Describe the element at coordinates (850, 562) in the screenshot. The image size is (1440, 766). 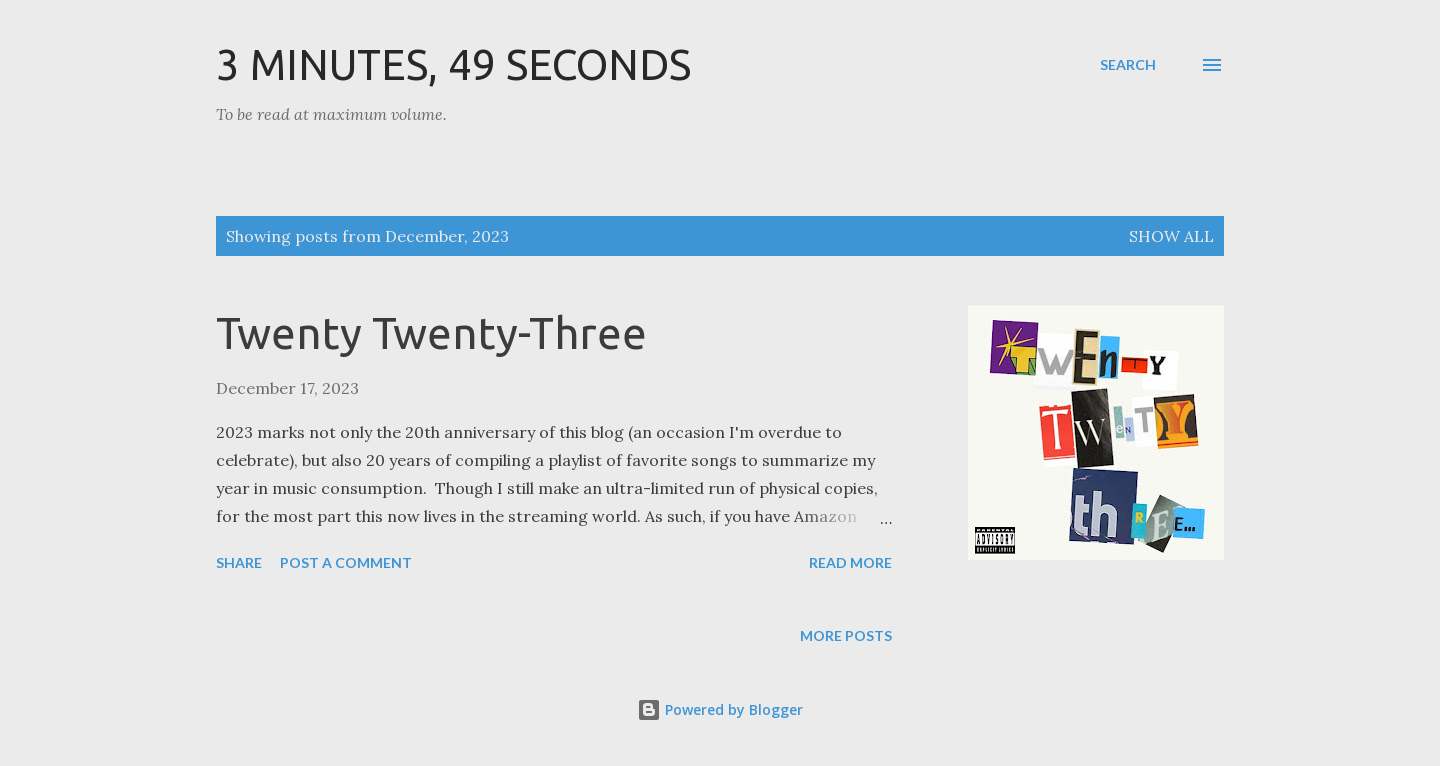
I see `Read more` at that location.